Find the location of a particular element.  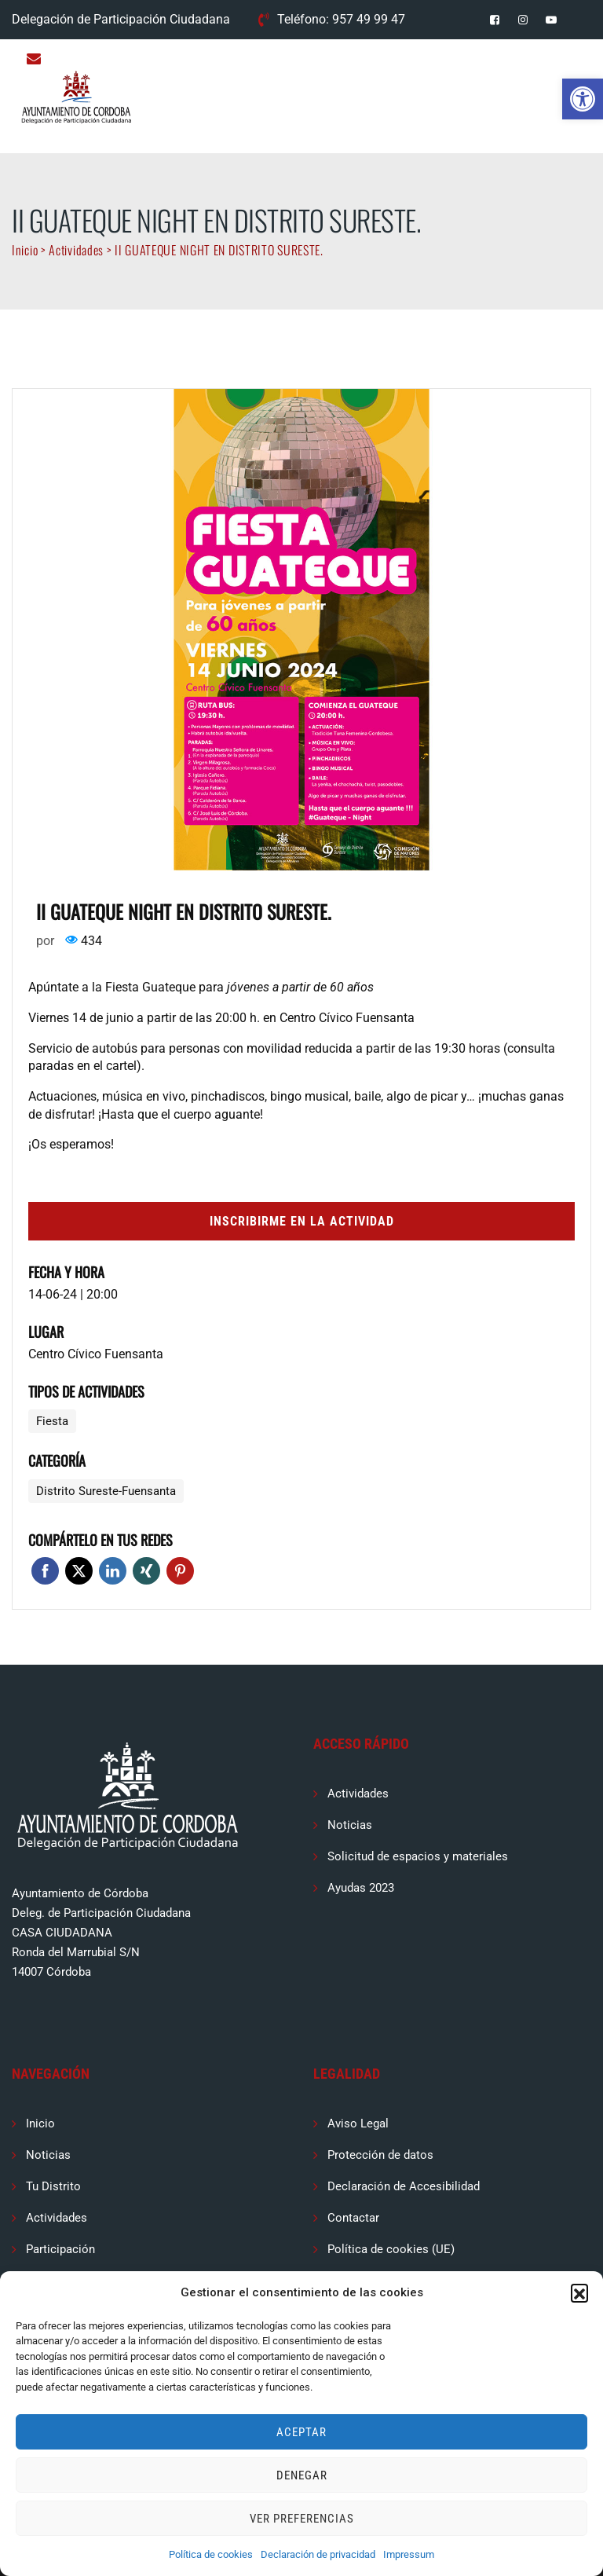

Inicio is located at coordinates (40, 2123).